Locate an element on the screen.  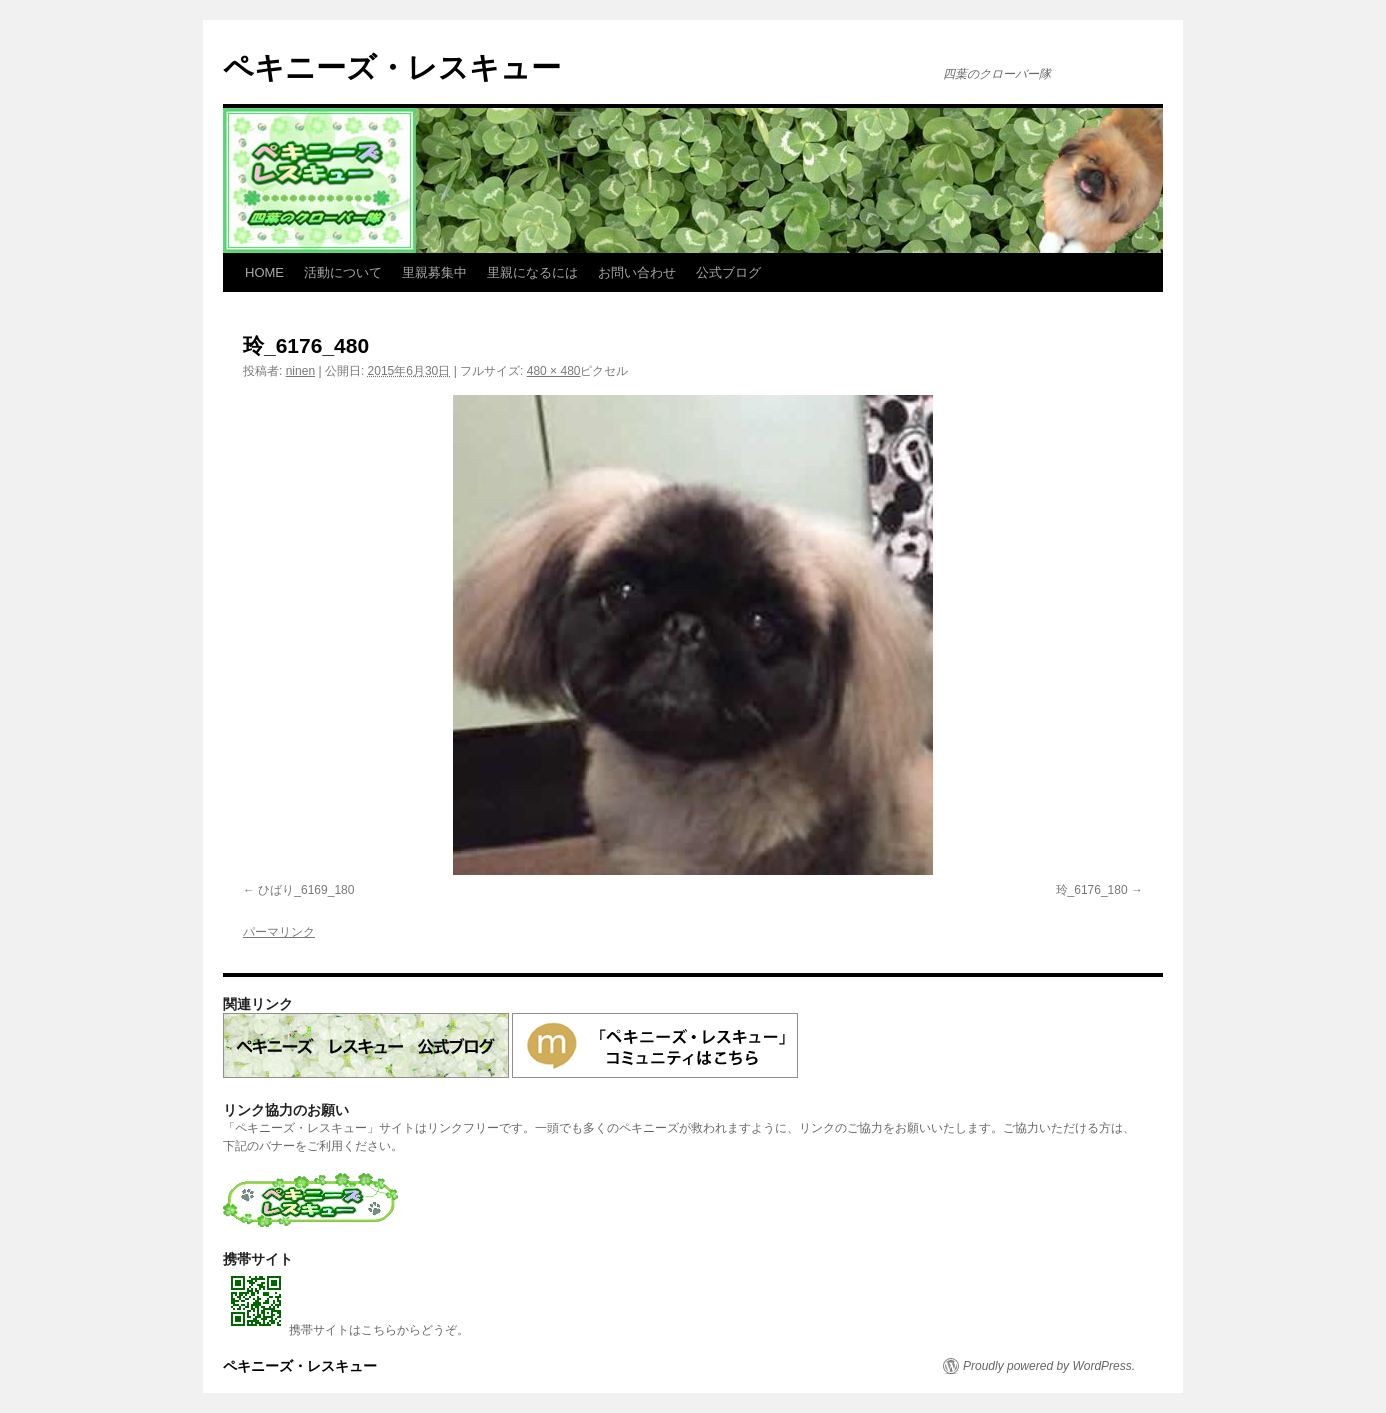
パーマリンク is located at coordinates (279, 932).